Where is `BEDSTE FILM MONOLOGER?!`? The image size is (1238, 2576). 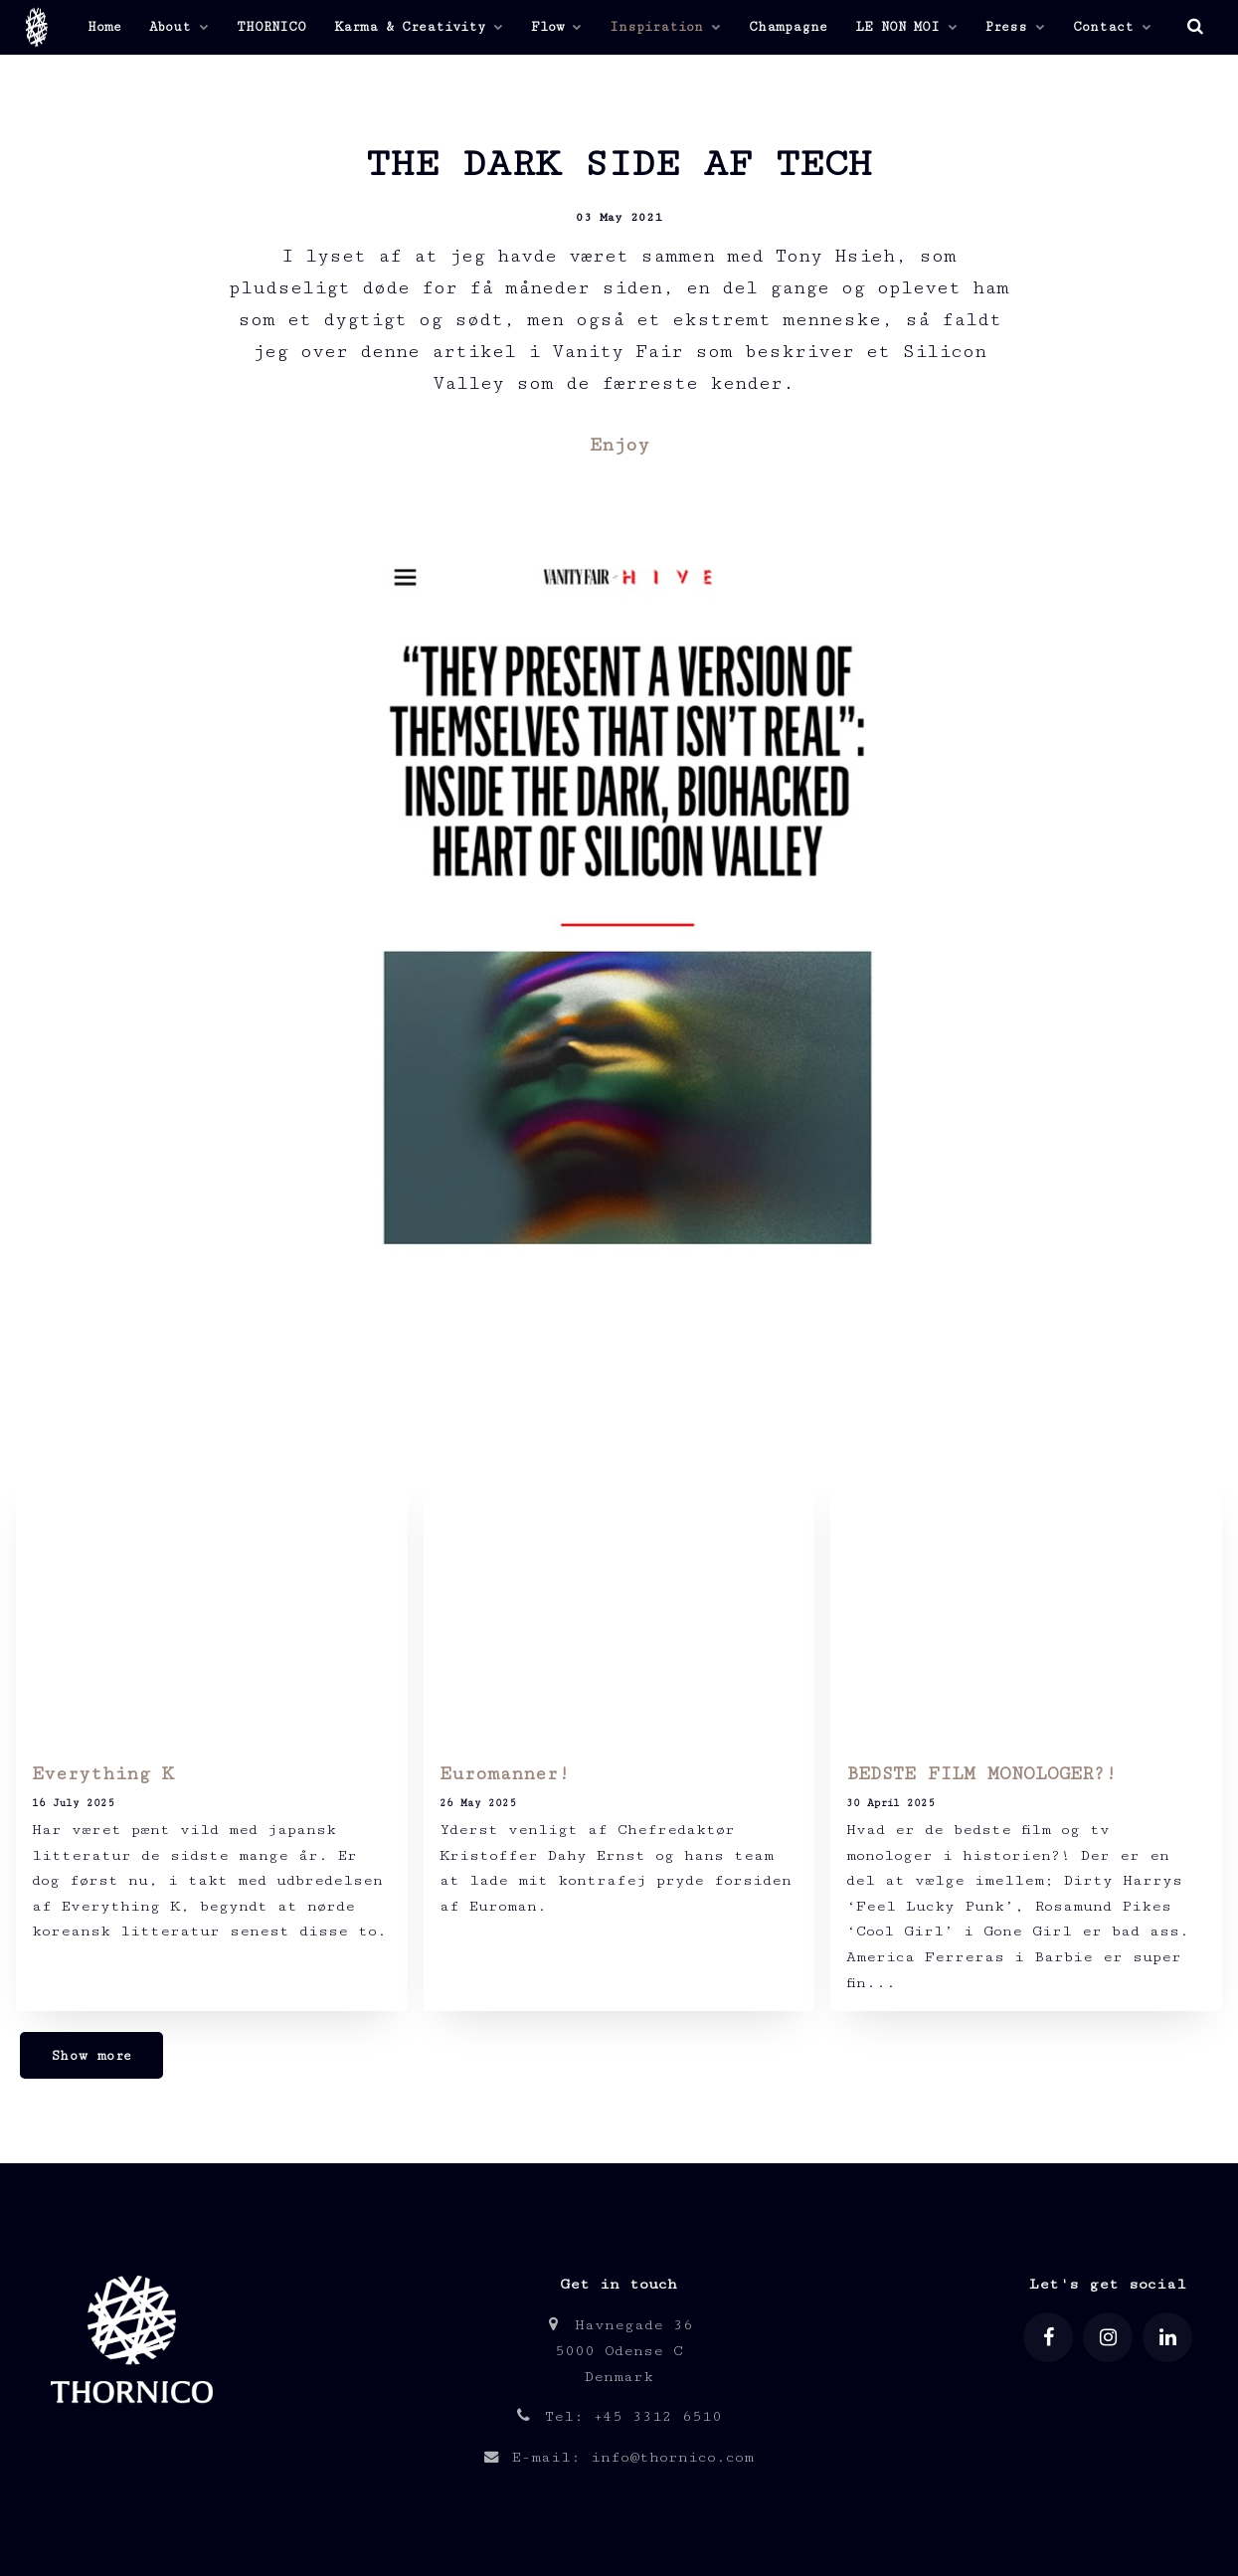
BEDSTE FILM MONOLOGER?! is located at coordinates (981, 1773).